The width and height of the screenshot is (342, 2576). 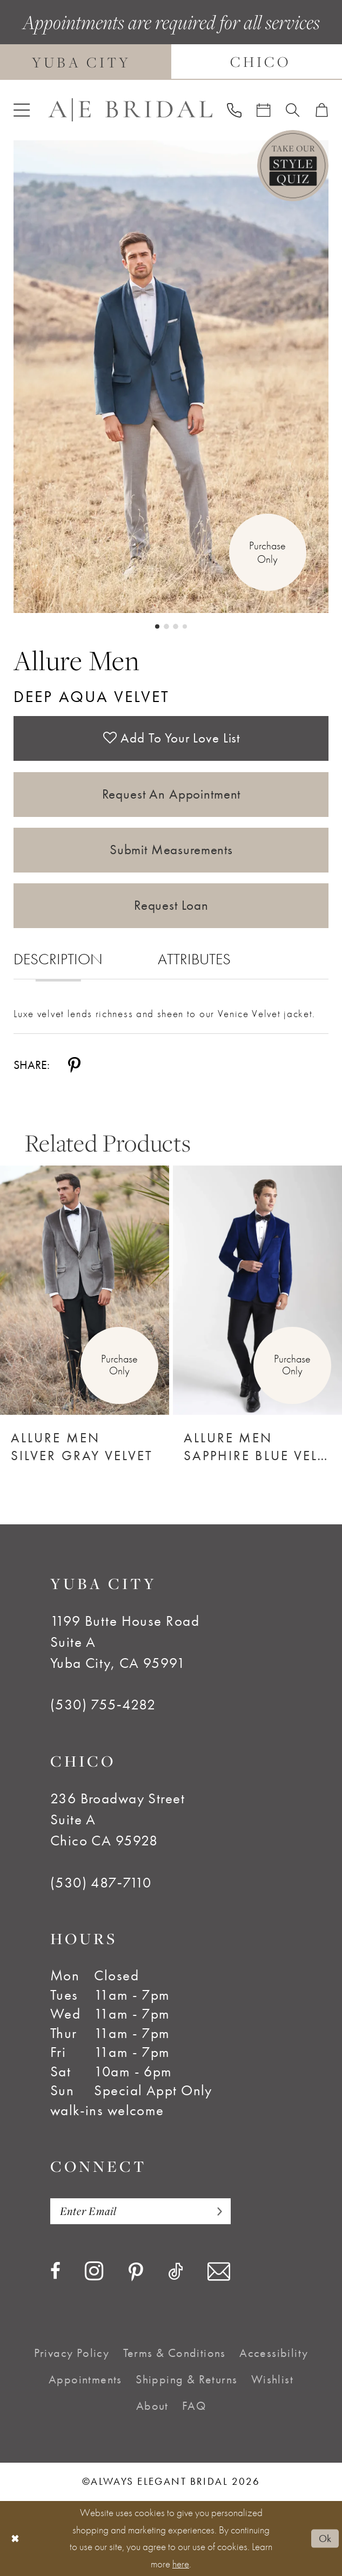 I want to click on Request Loan [Opens in new tab], so click(x=171, y=905).